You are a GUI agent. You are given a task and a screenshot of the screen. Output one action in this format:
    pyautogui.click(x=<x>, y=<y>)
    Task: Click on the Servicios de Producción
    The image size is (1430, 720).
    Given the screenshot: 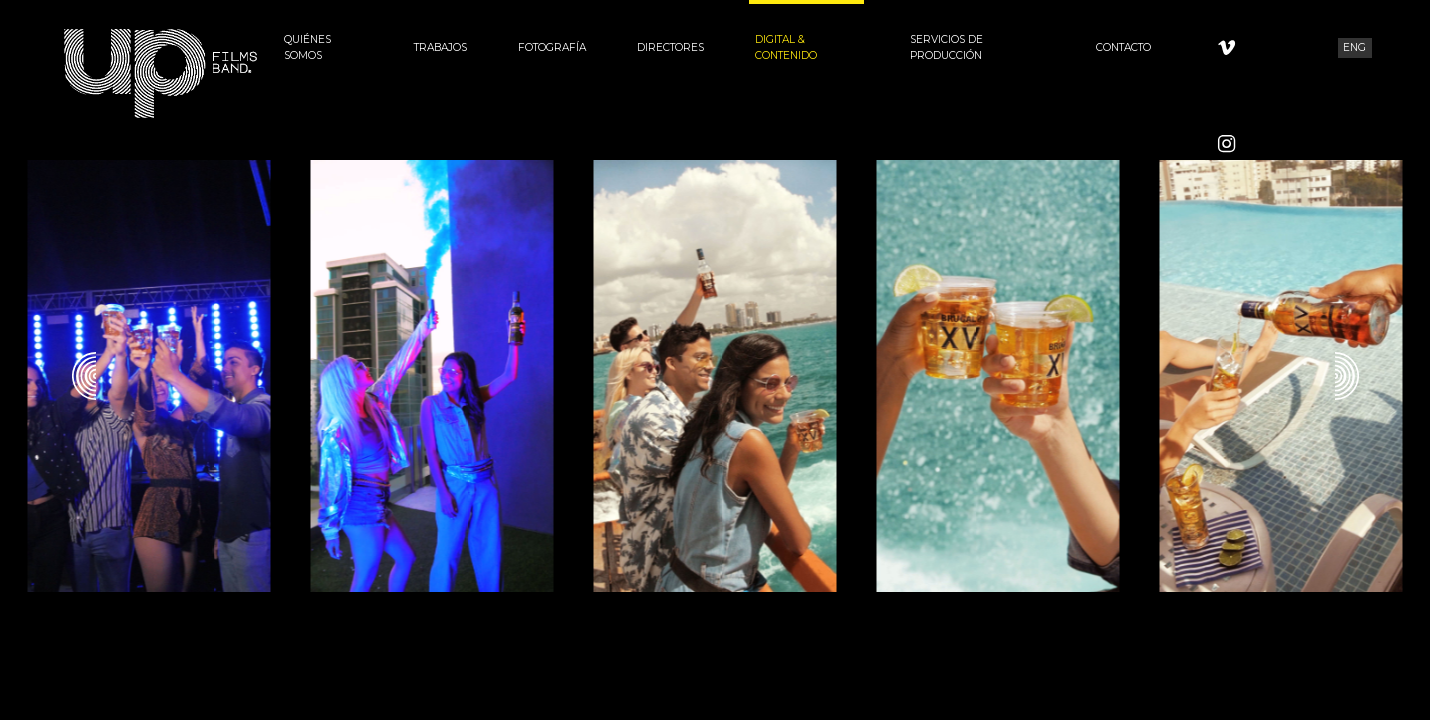 What is the action you would take?
    pyautogui.click(x=946, y=47)
    